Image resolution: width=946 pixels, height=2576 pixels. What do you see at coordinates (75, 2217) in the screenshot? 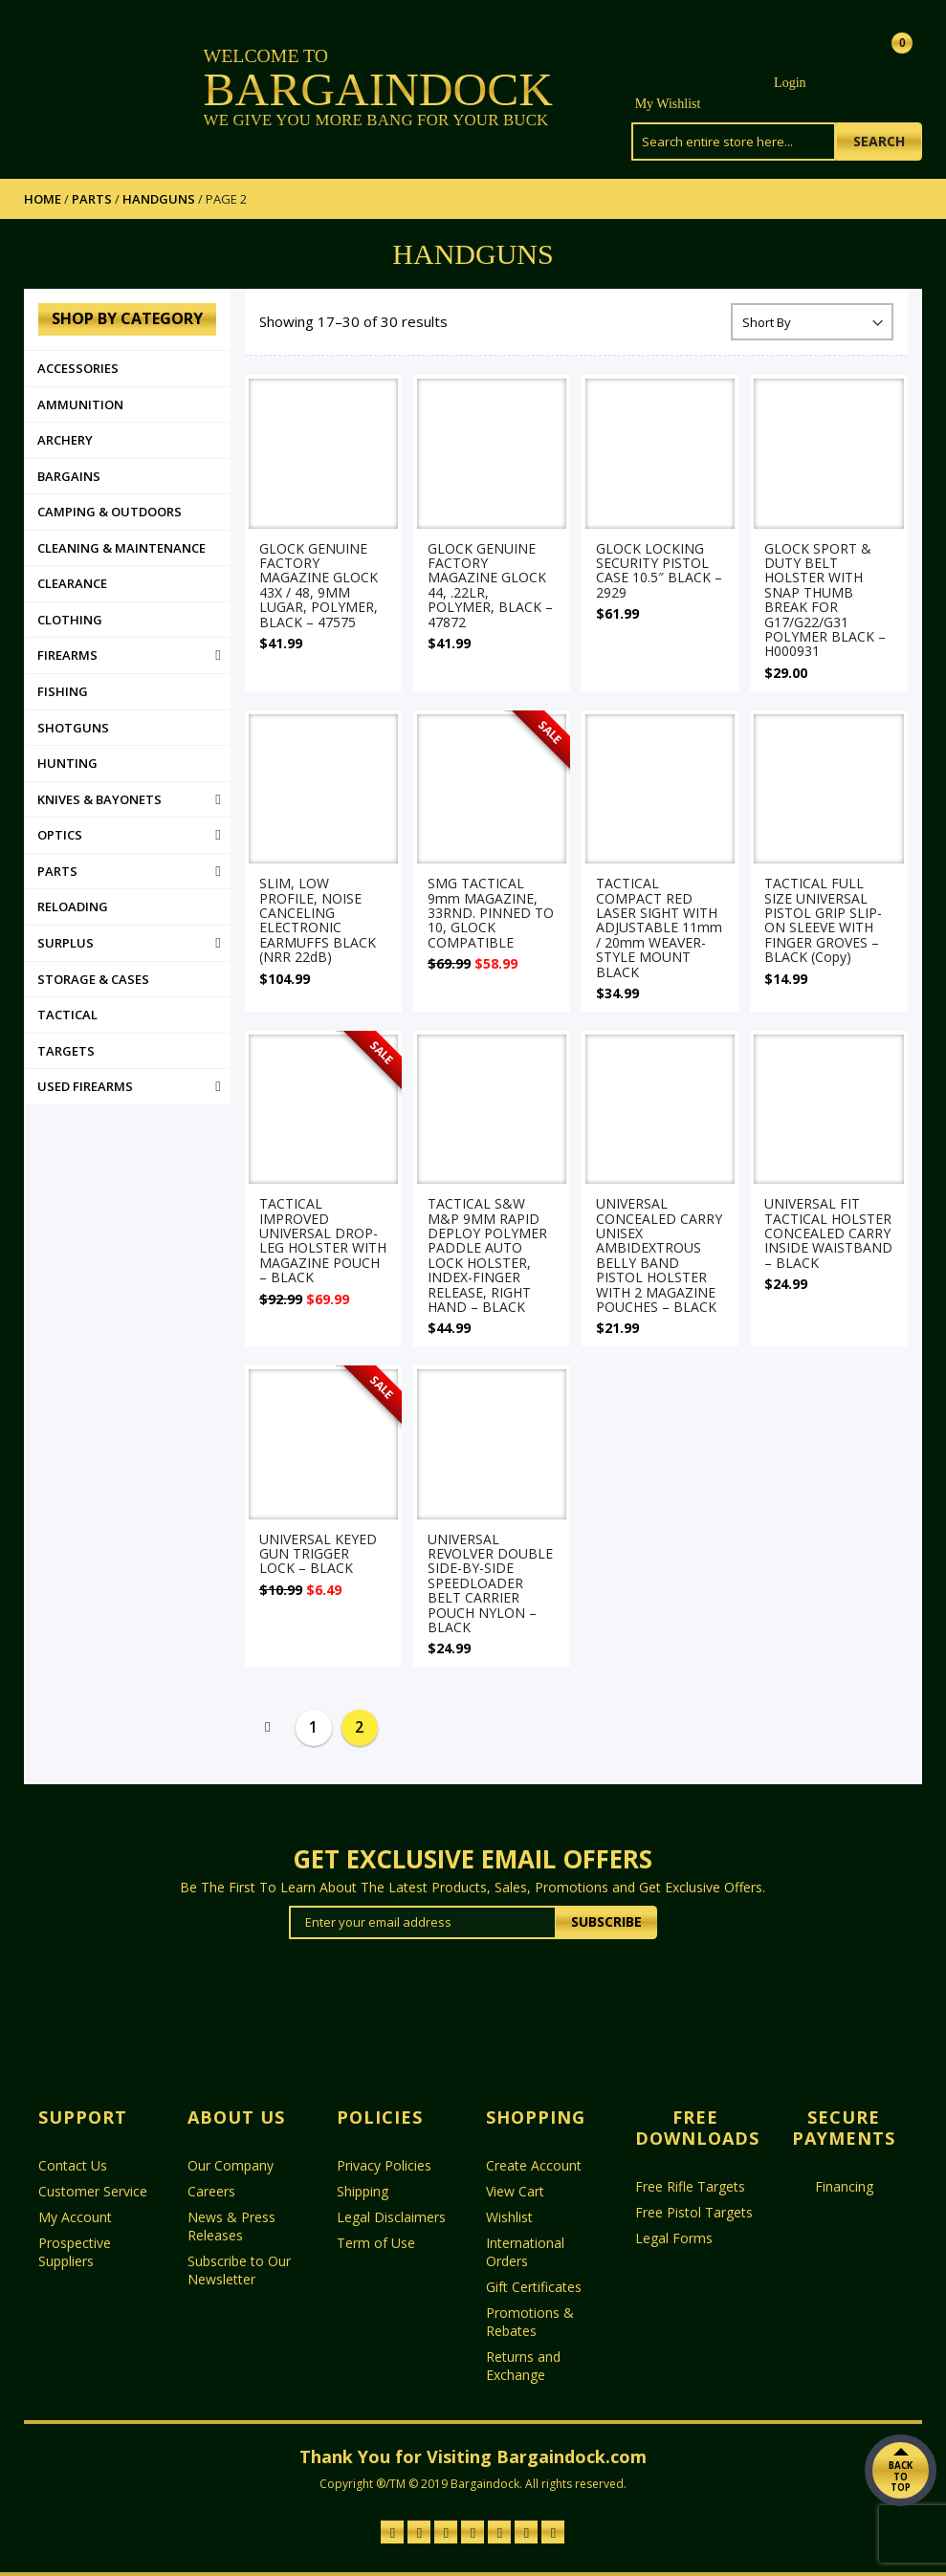
I see `My Account` at bounding box center [75, 2217].